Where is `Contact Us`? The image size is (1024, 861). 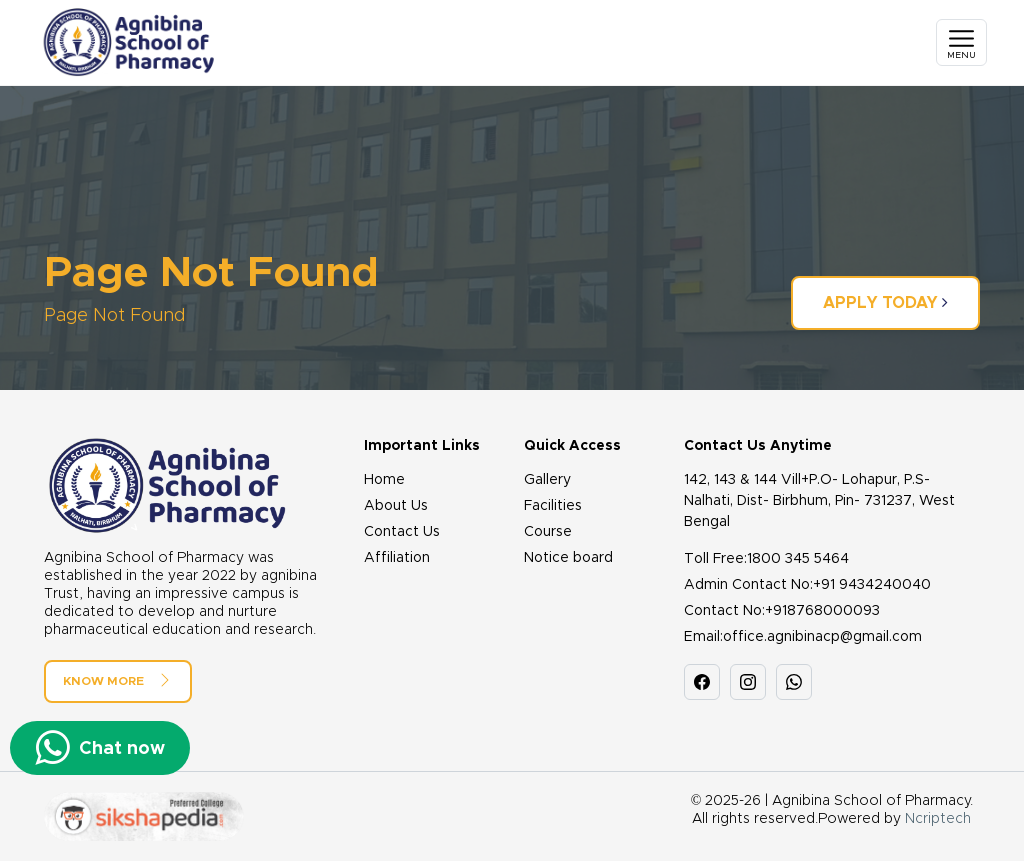 Contact Us is located at coordinates (402, 532).